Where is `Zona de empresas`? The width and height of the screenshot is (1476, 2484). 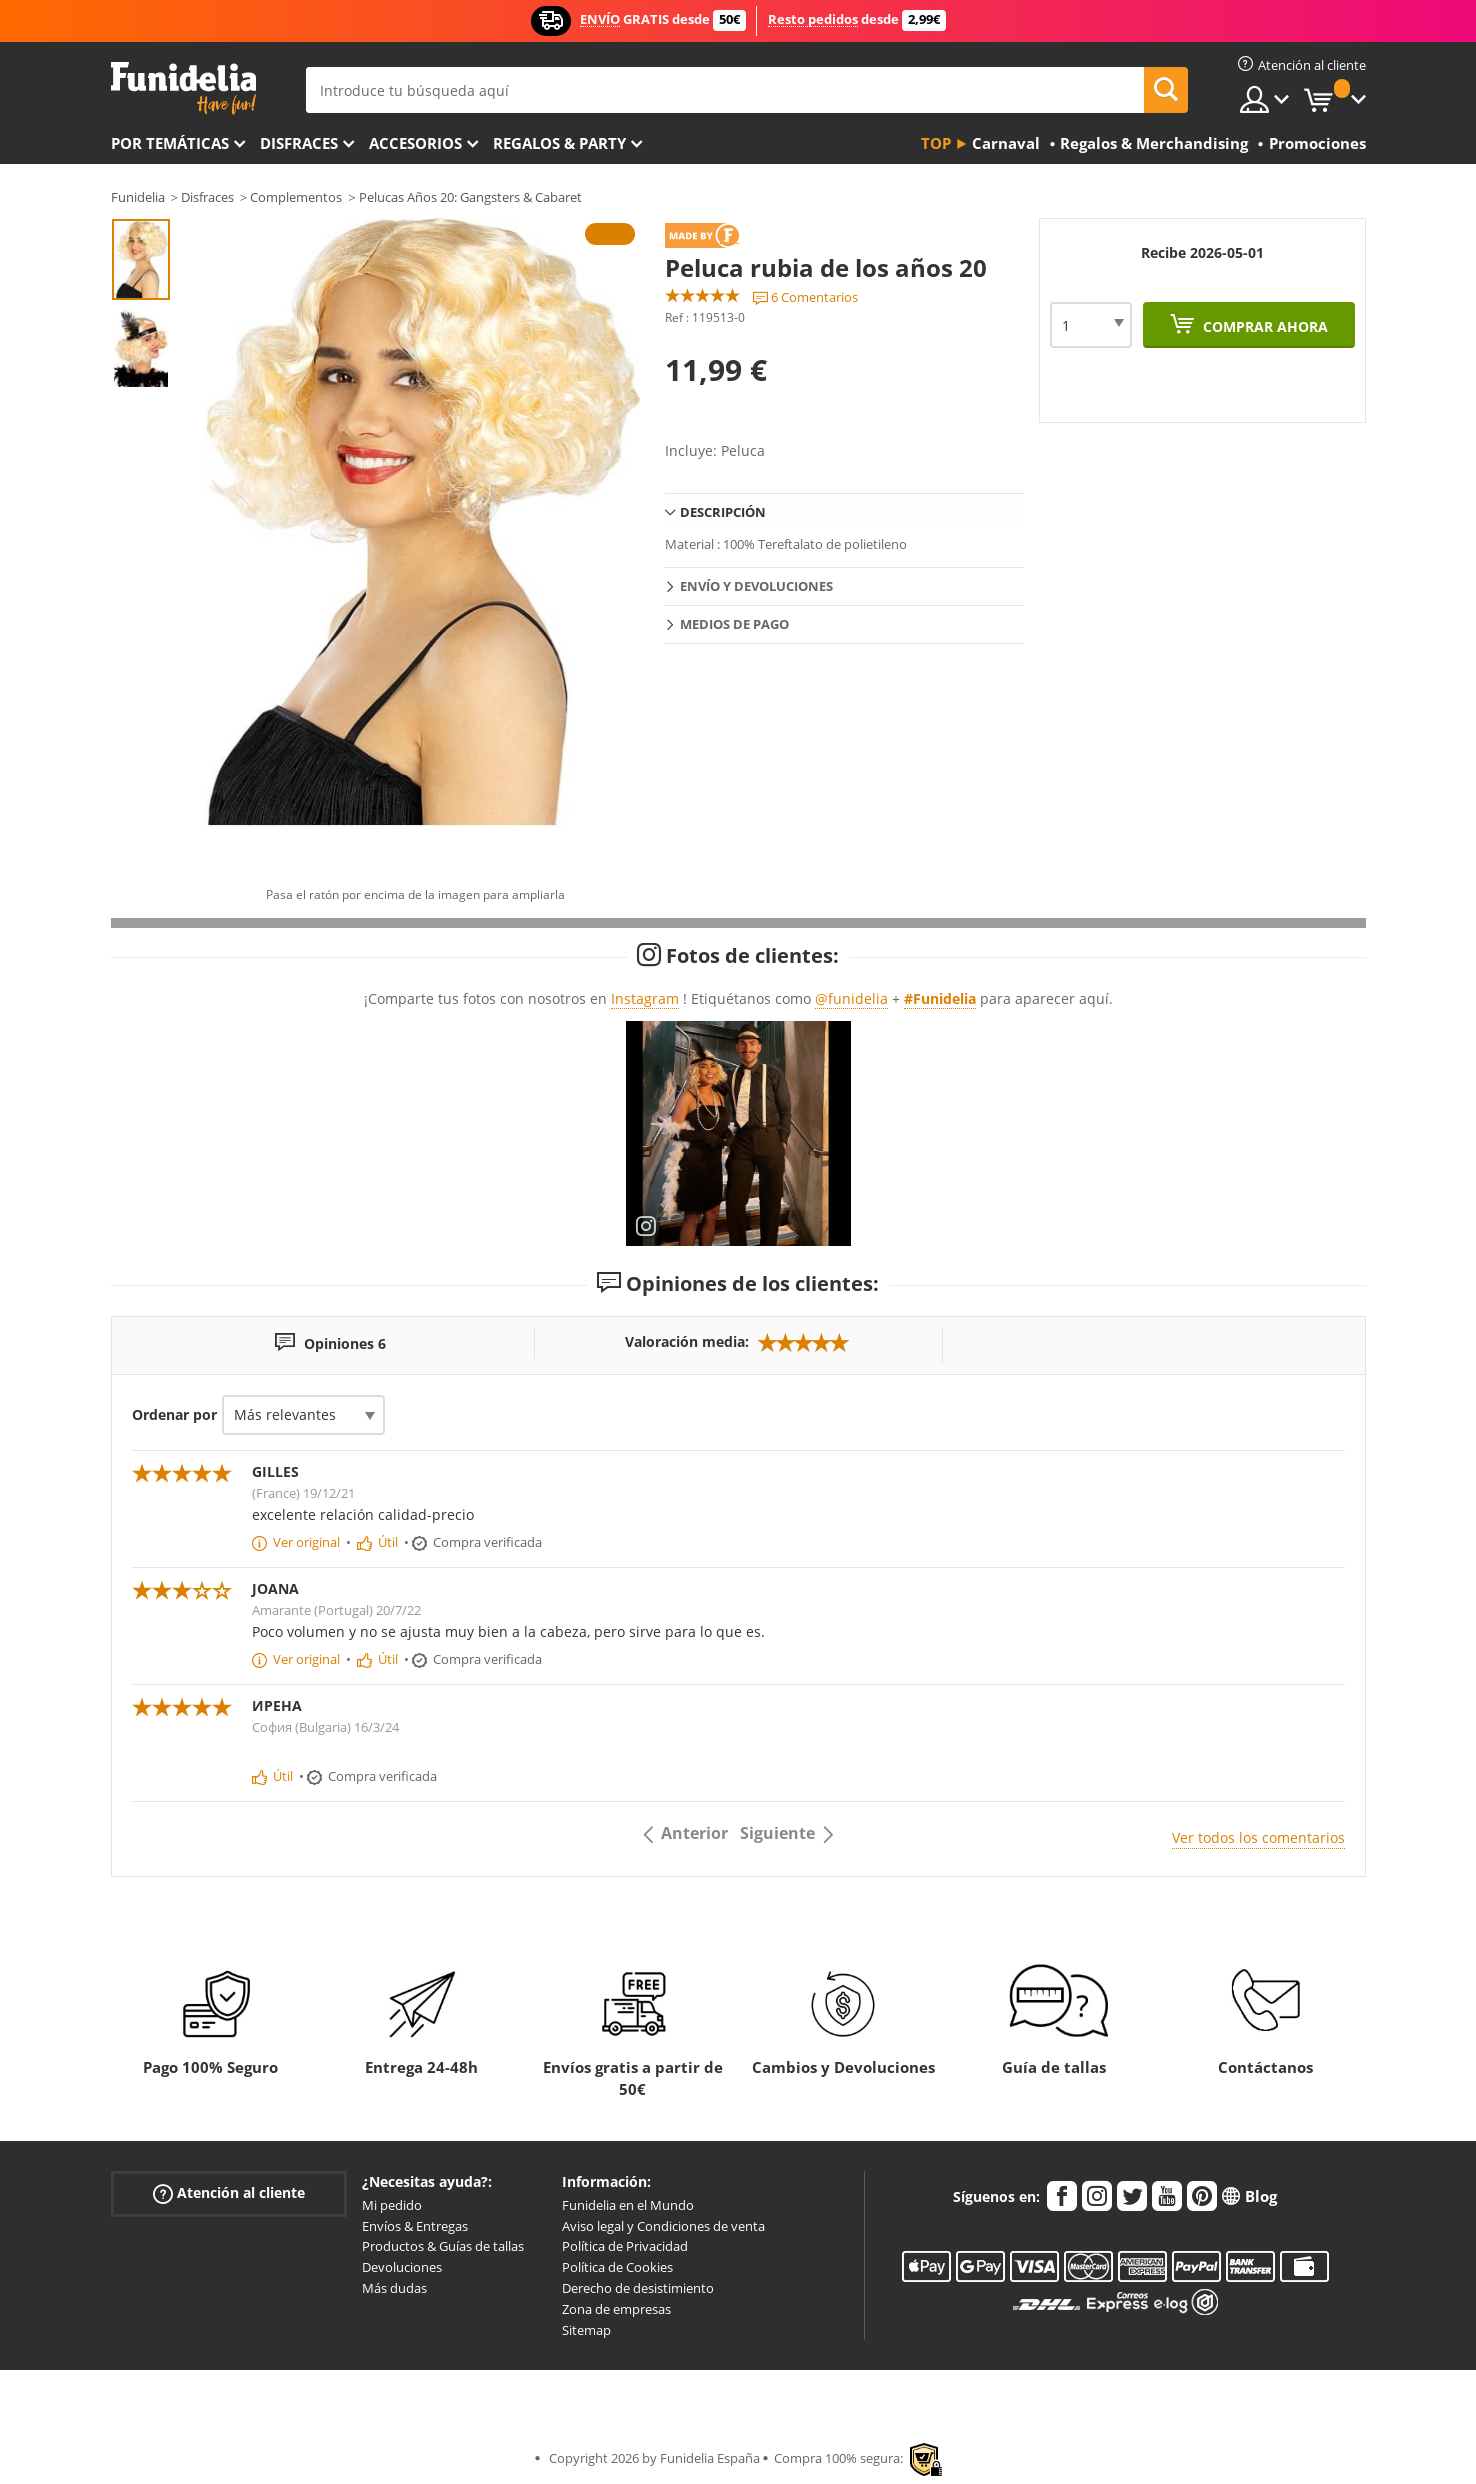
Zona de empresas is located at coordinates (616, 2309).